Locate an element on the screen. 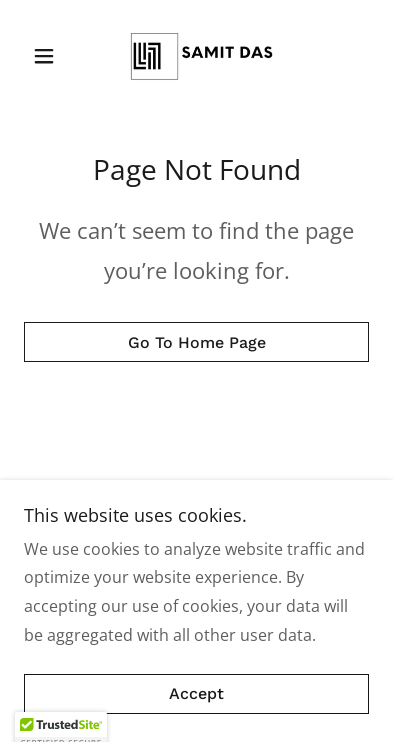 The width and height of the screenshot is (393, 742). Go To Home Page is located at coordinates (197, 342).